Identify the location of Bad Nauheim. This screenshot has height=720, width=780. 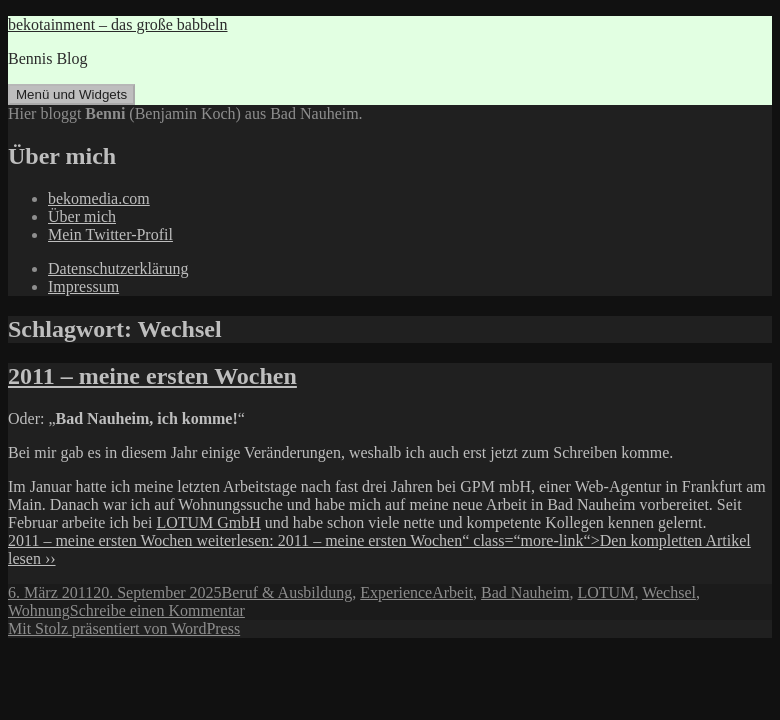
(525, 592).